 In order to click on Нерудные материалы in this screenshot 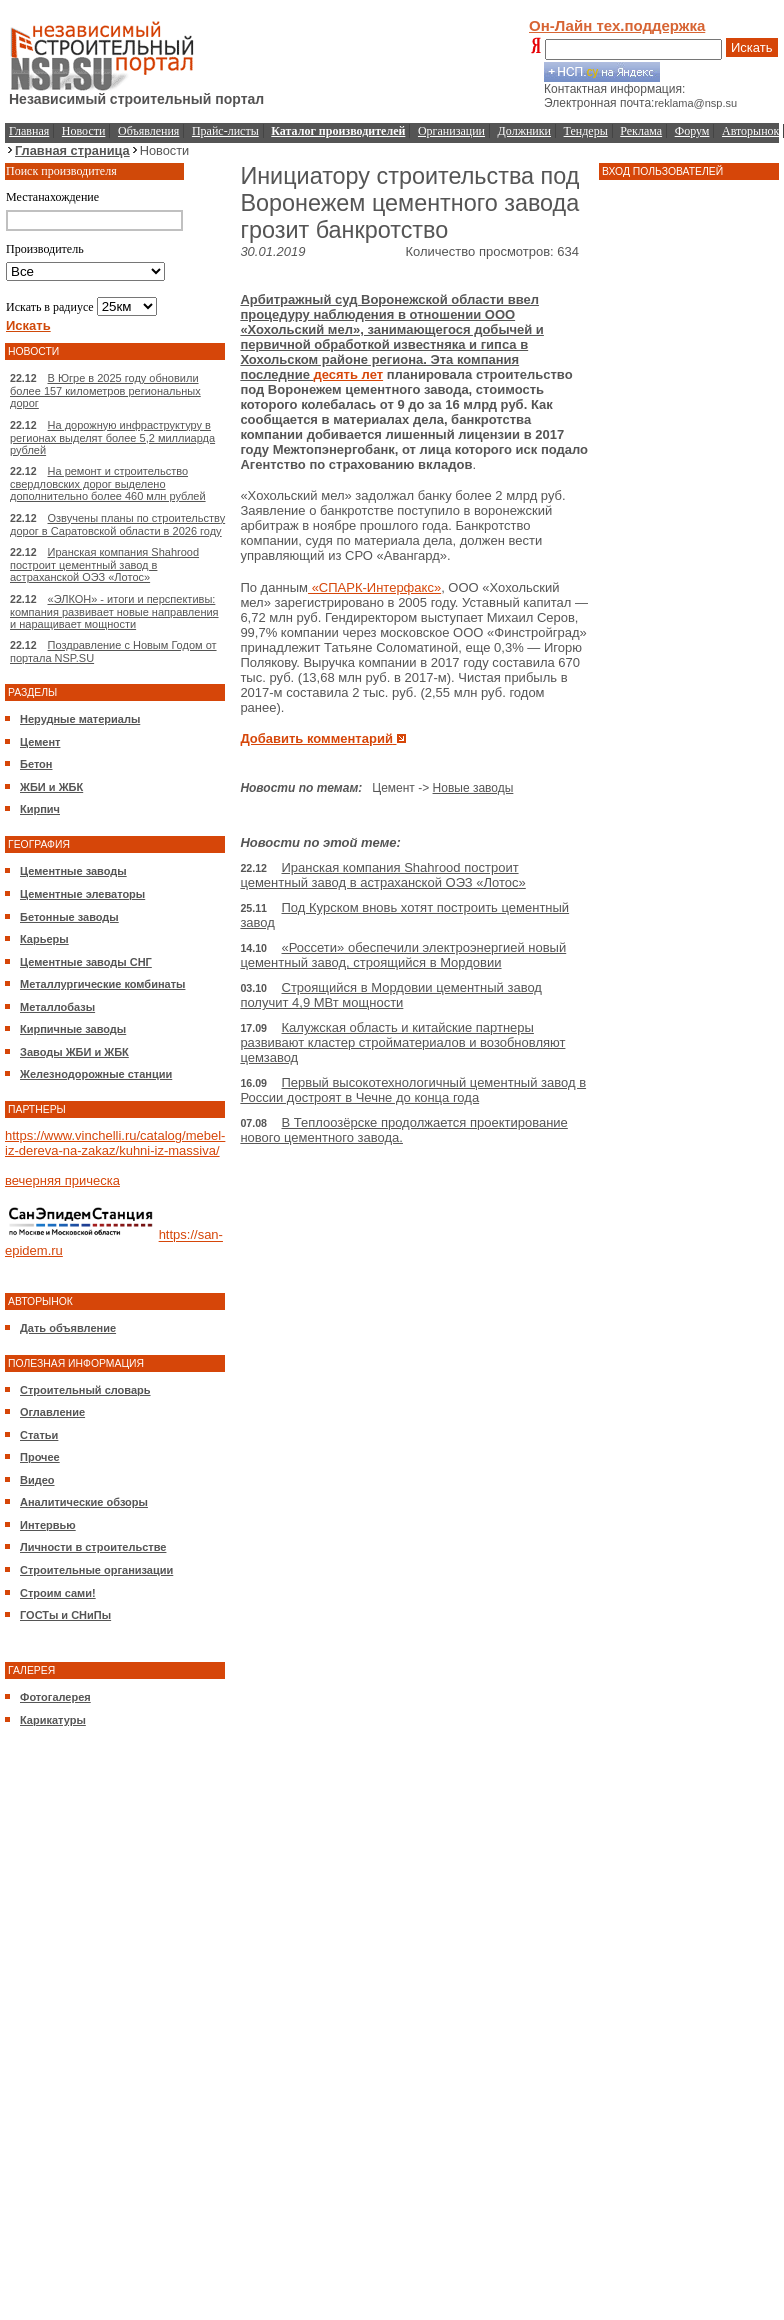, I will do `click(80, 719)`.